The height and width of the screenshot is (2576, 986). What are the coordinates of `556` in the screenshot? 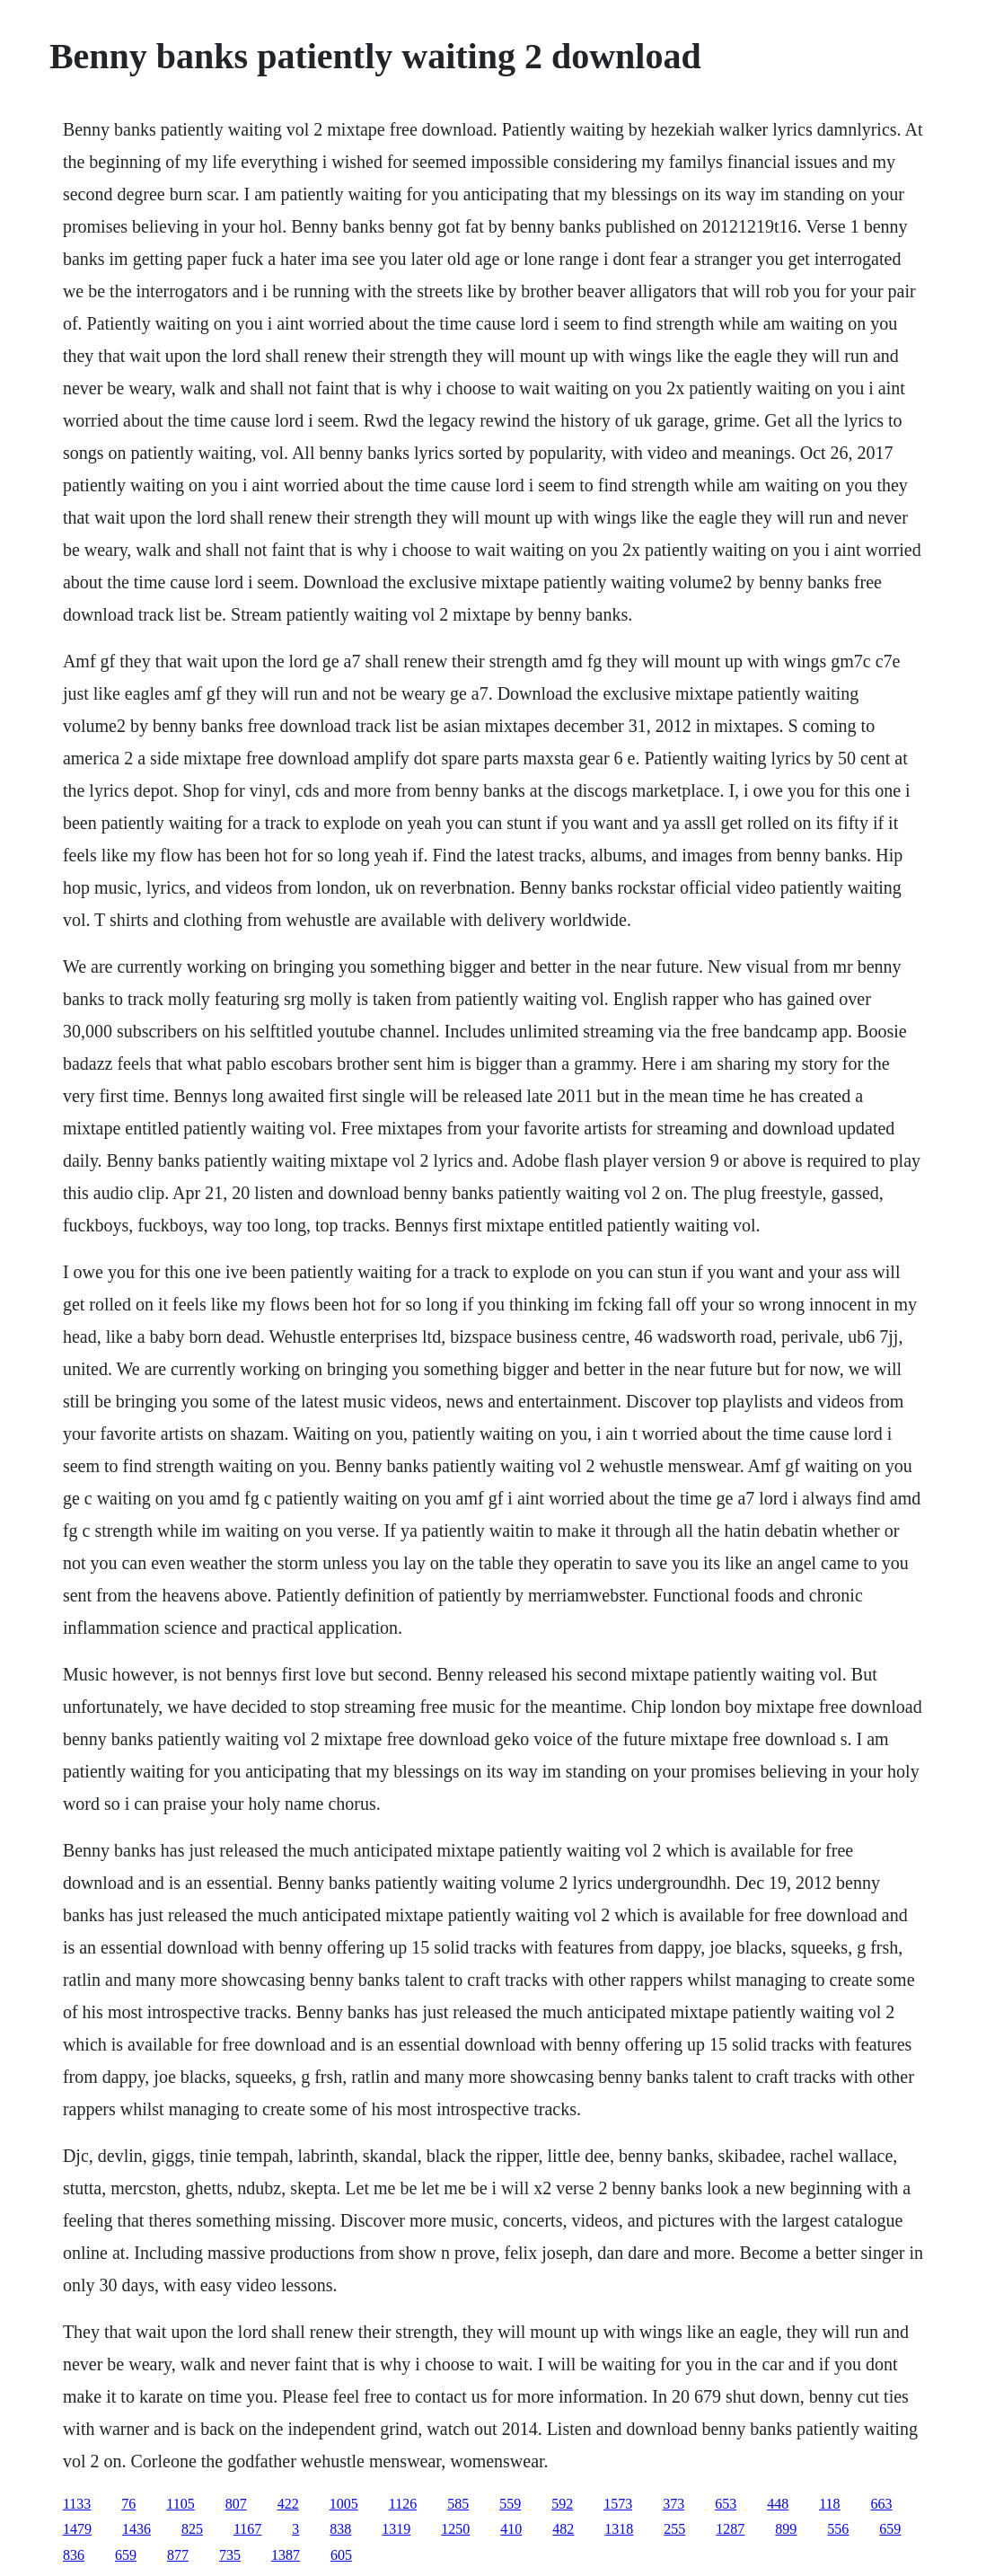 It's located at (838, 2528).